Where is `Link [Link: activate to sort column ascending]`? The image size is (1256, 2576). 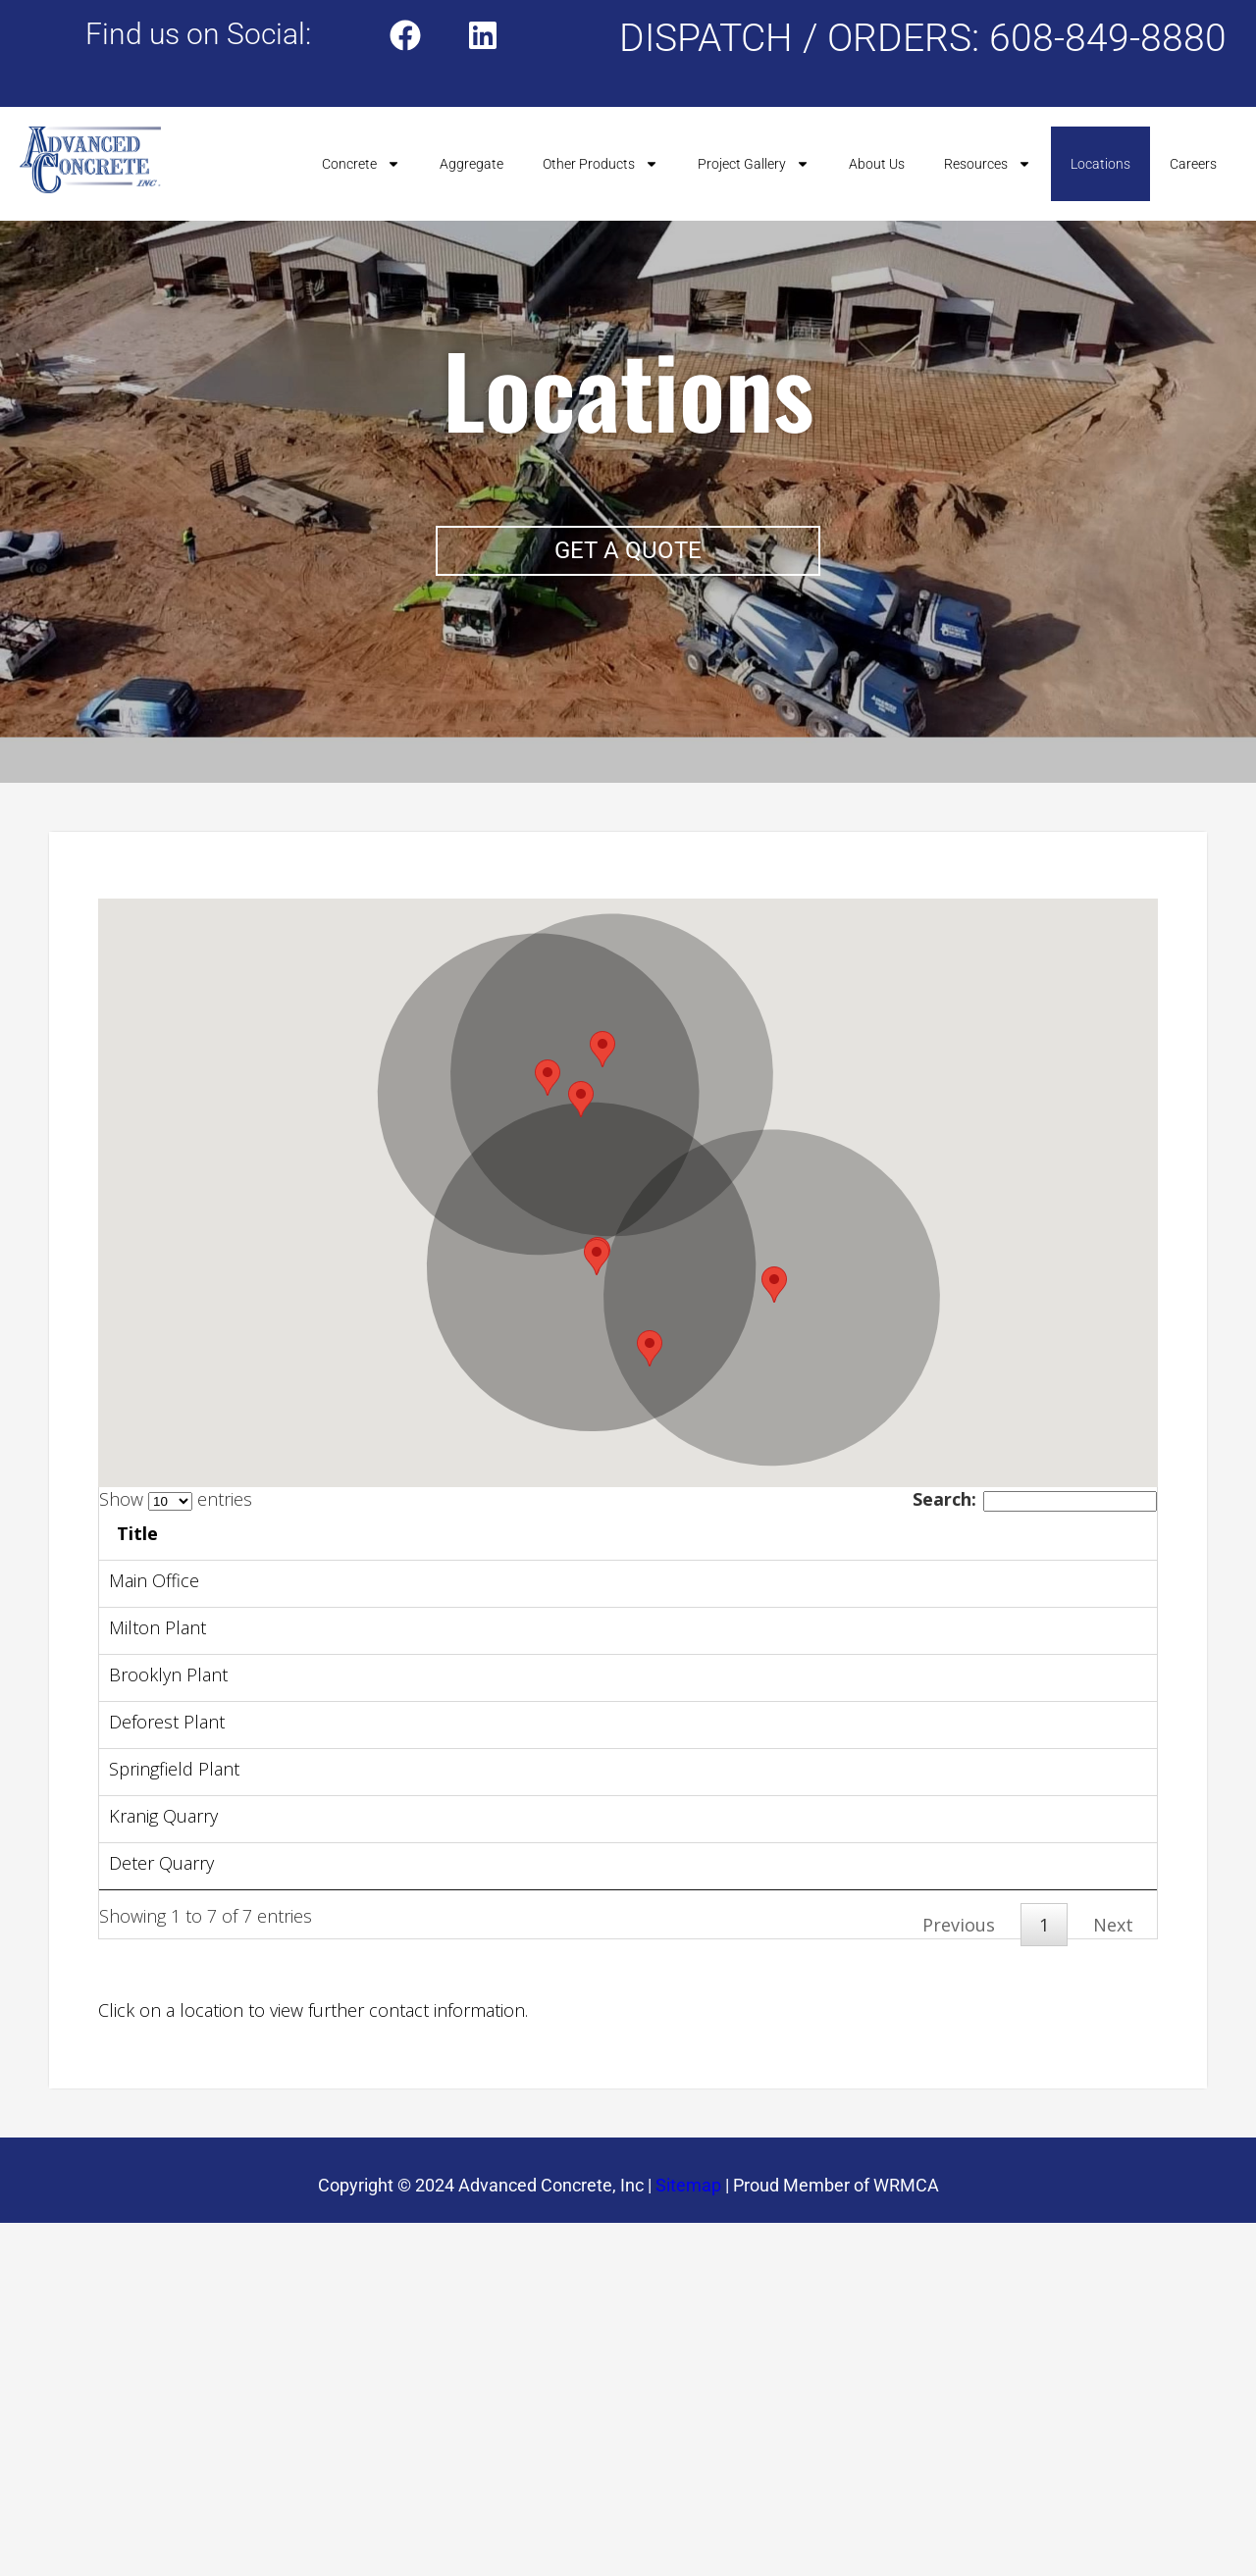
Link [Link: activate to sort column ascending] is located at coordinates (728, 1533).